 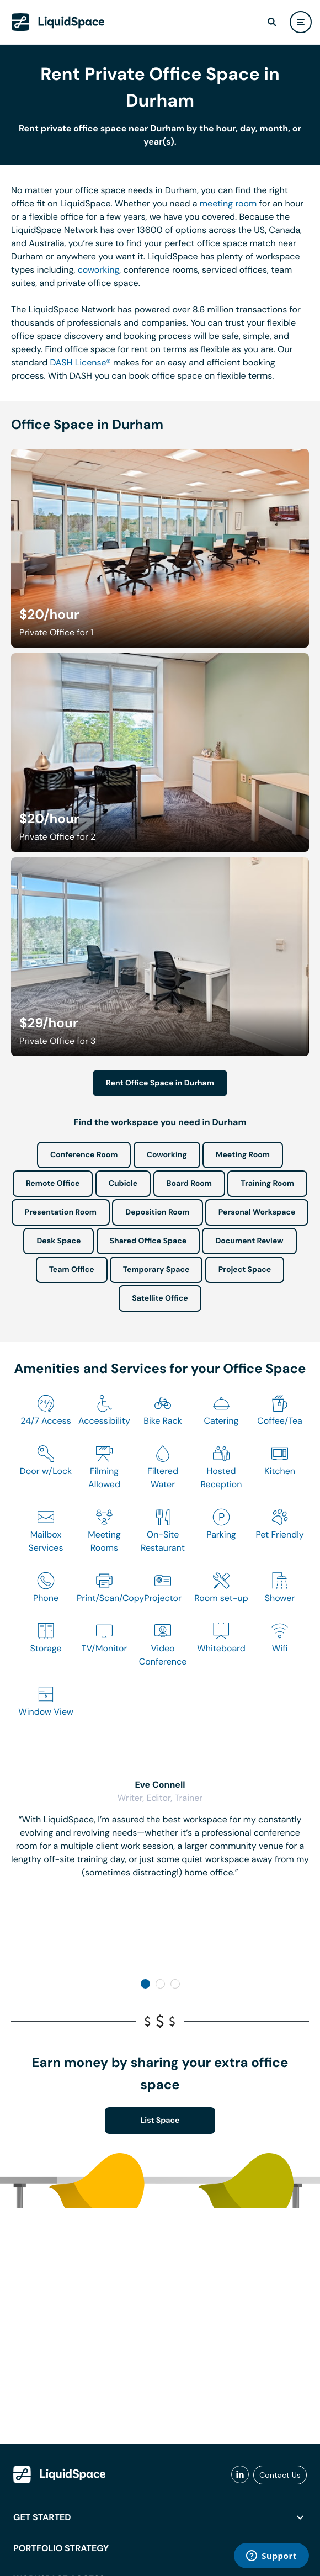 I want to click on Project Space, so click(x=244, y=1270).